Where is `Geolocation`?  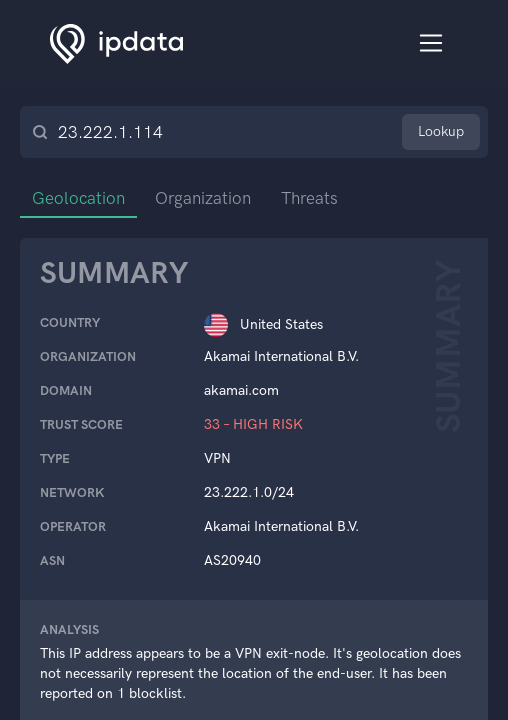 Geolocation is located at coordinates (78, 198).